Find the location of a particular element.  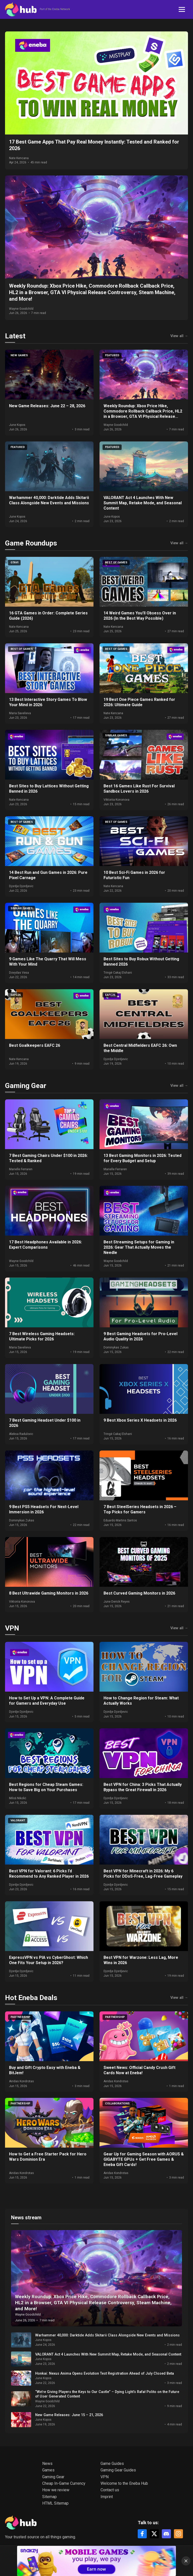

14 Weird Games You’ll Obsess Over in 2026 (In the Best Way Possible) is located at coordinates (140, 616).